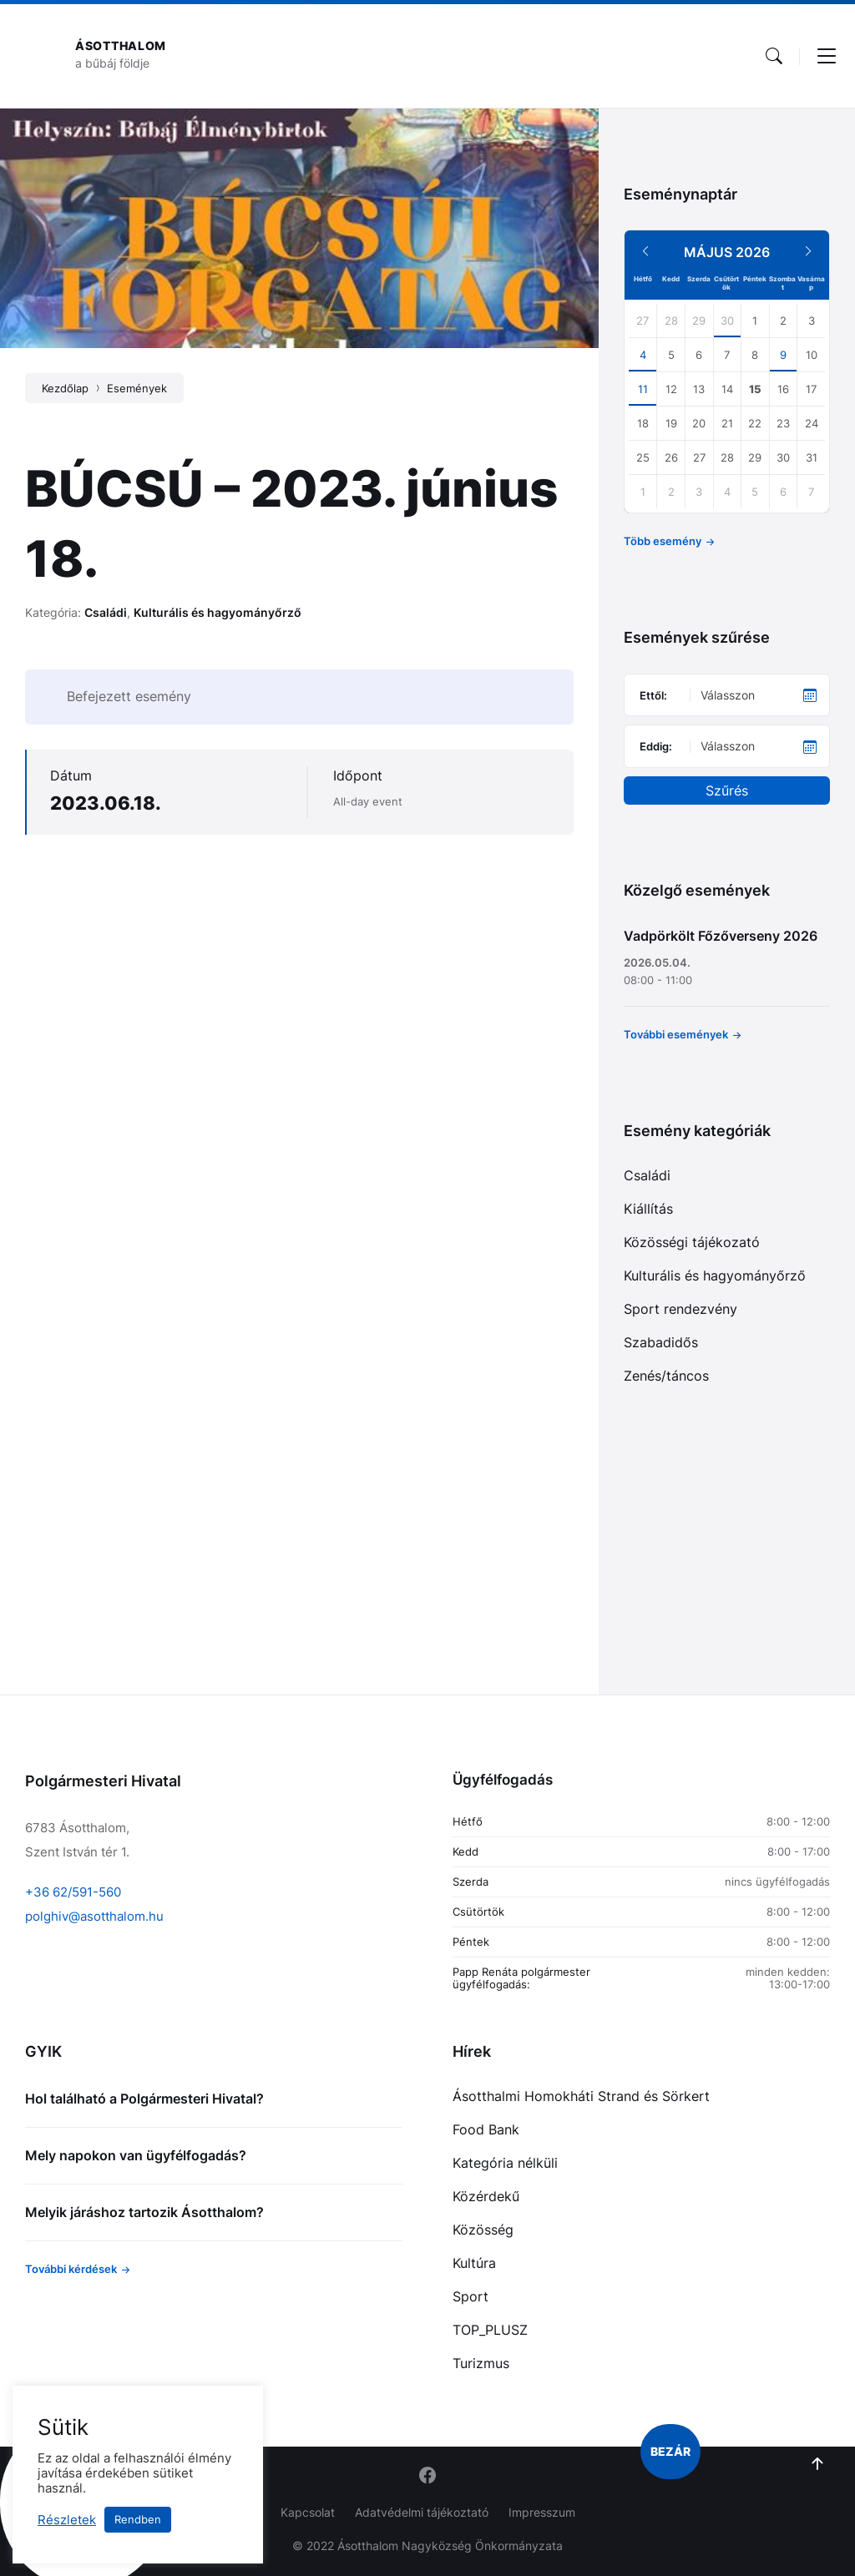 The width and height of the screenshot is (855, 2576). Describe the element at coordinates (541, 2512) in the screenshot. I see `Impresszum [menuitem]` at that location.